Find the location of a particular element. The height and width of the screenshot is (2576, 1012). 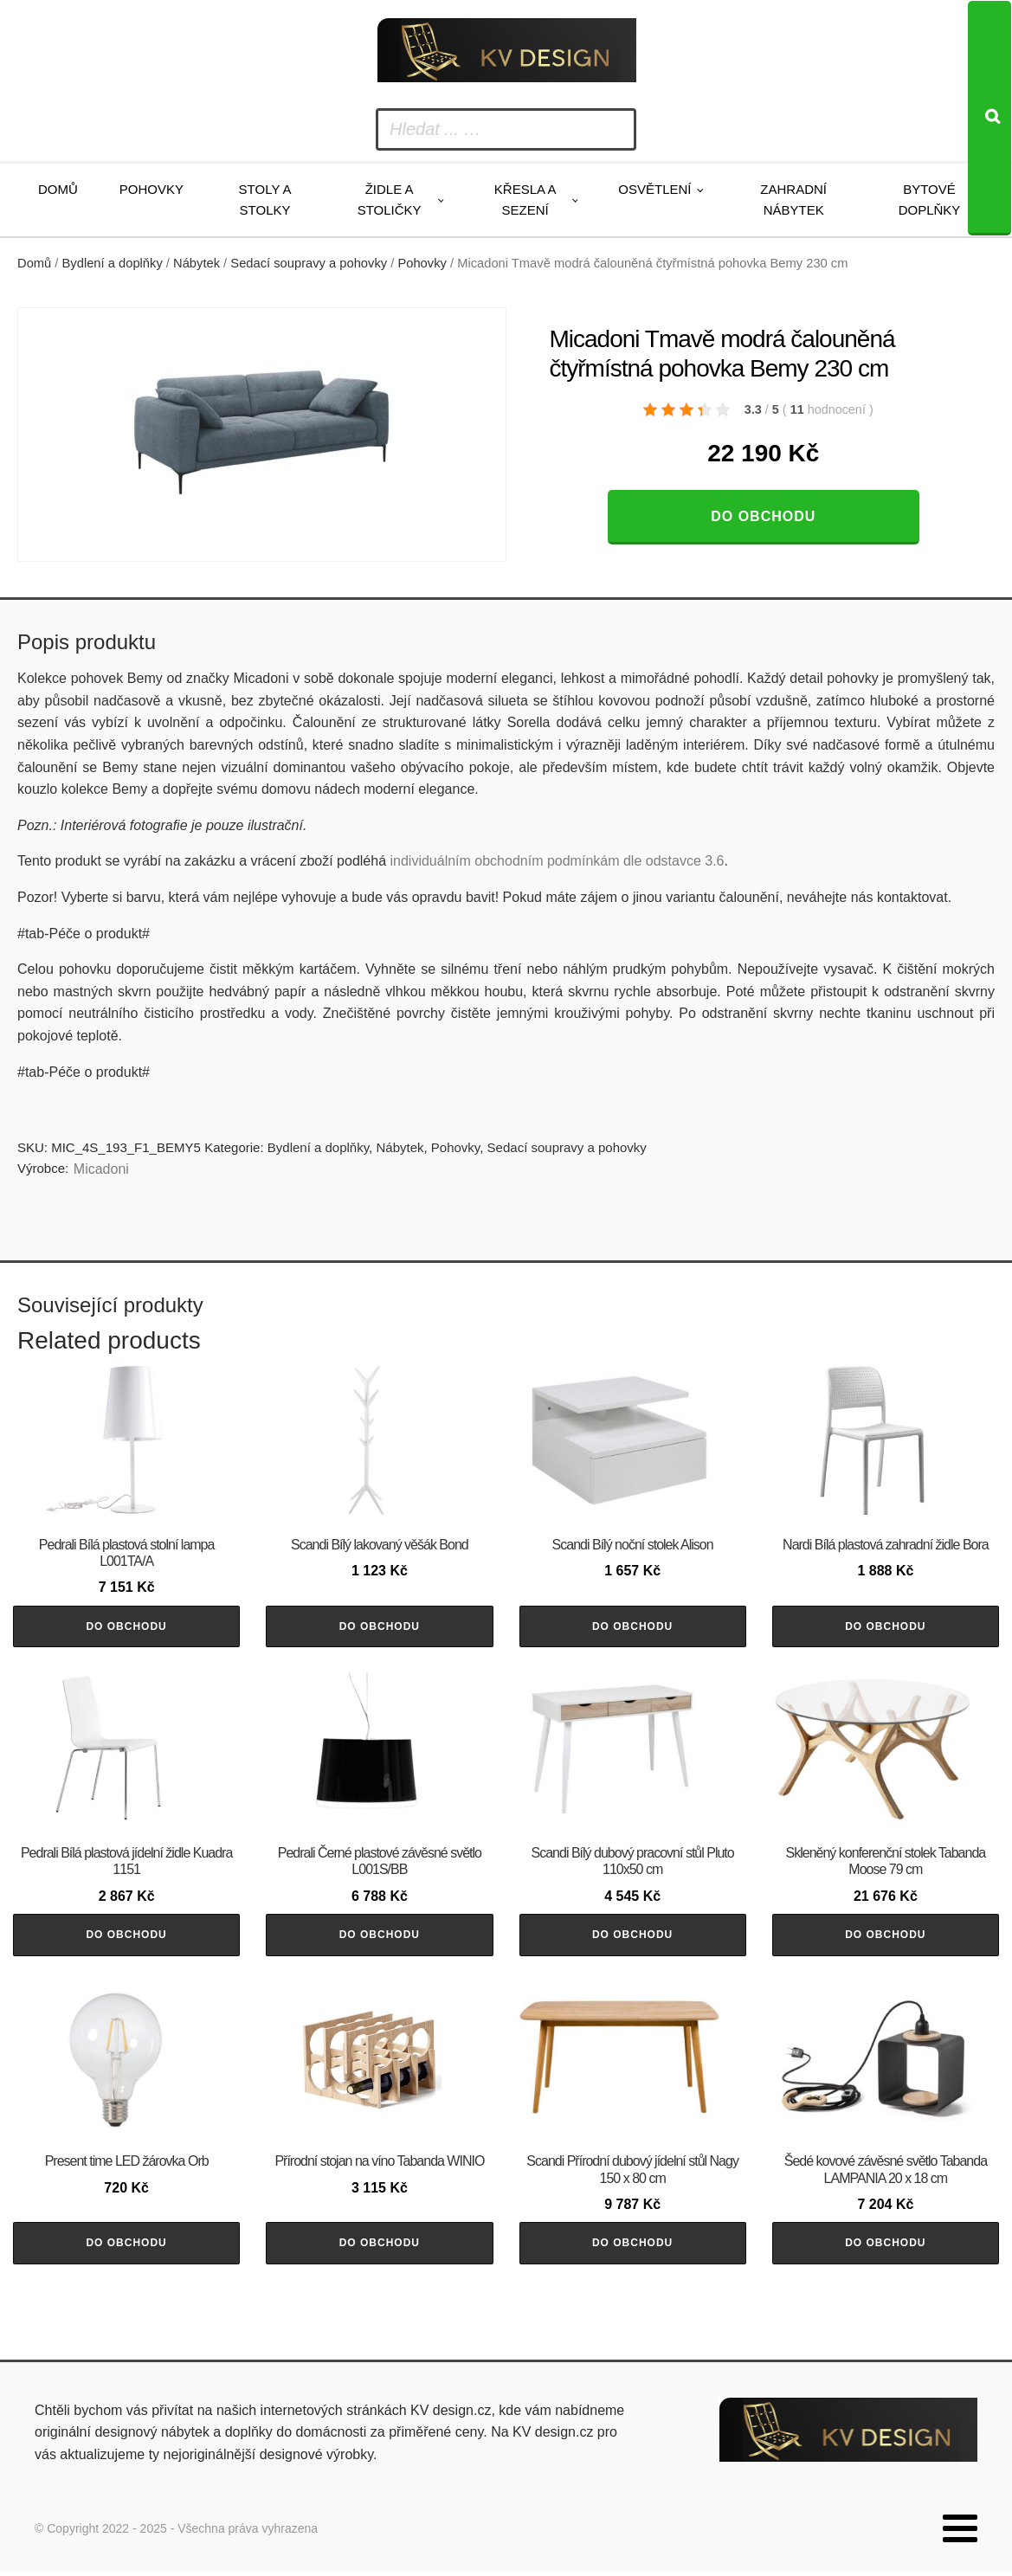

Stoly a stolky is located at coordinates (265, 199).